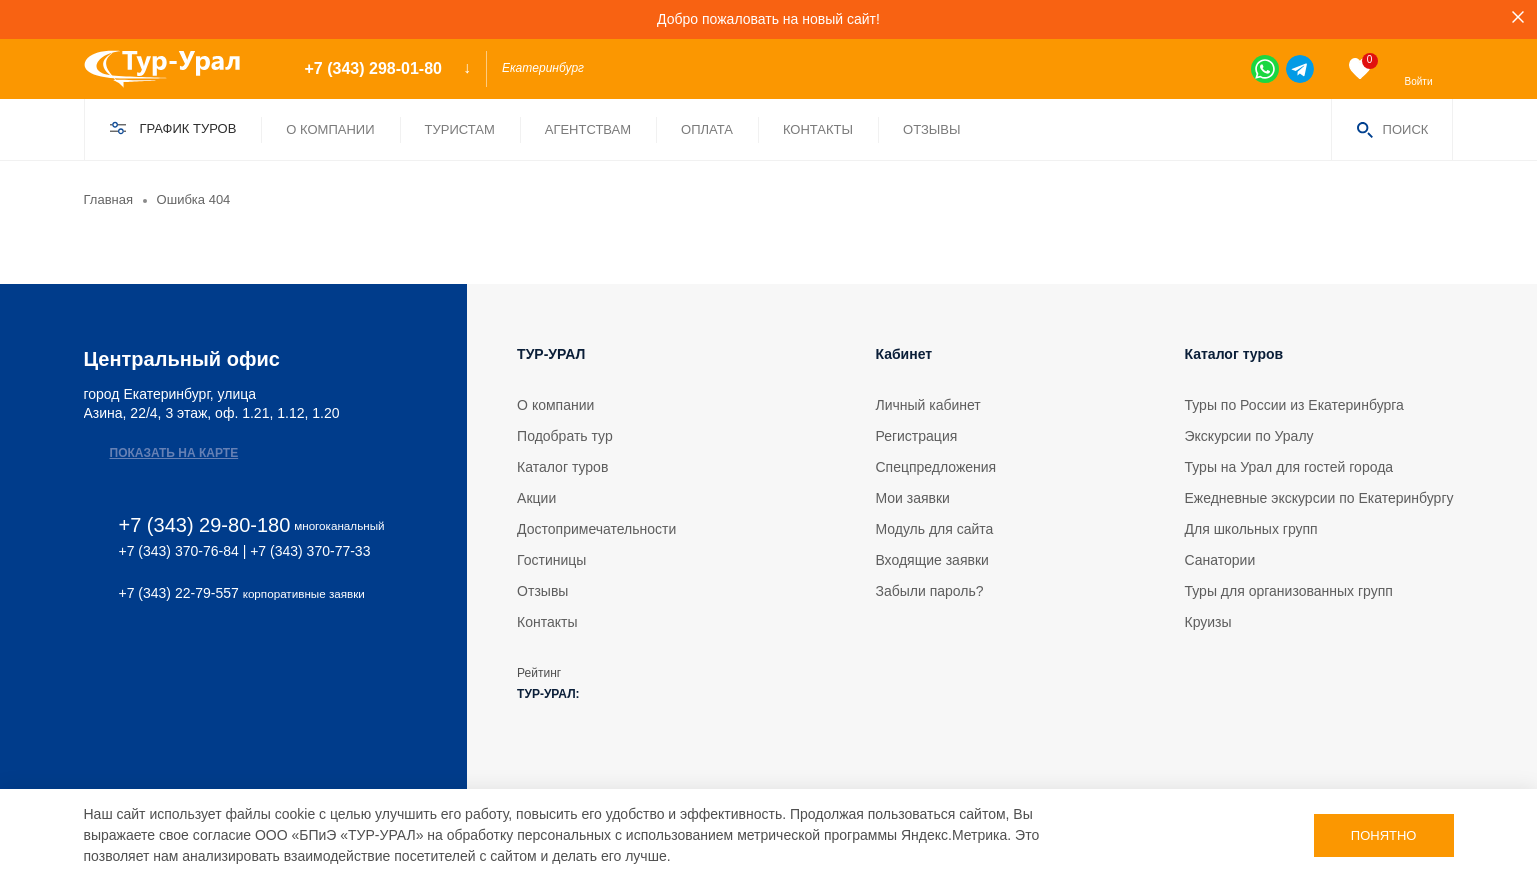 This screenshot has height=882, width=1537. What do you see at coordinates (177, 69) in the screenshot?
I see `[logo]` at bounding box center [177, 69].